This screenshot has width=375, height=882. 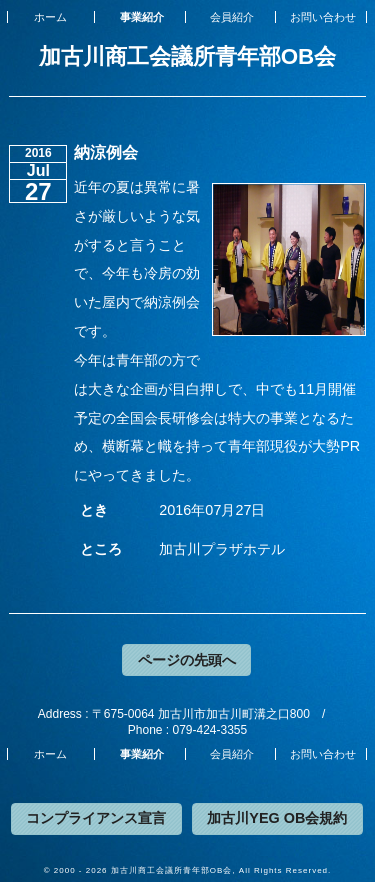 What do you see at coordinates (188, 56) in the screenshot?
I see `加古川商工会議所青年部OB会` at bounding box center [188, 56].